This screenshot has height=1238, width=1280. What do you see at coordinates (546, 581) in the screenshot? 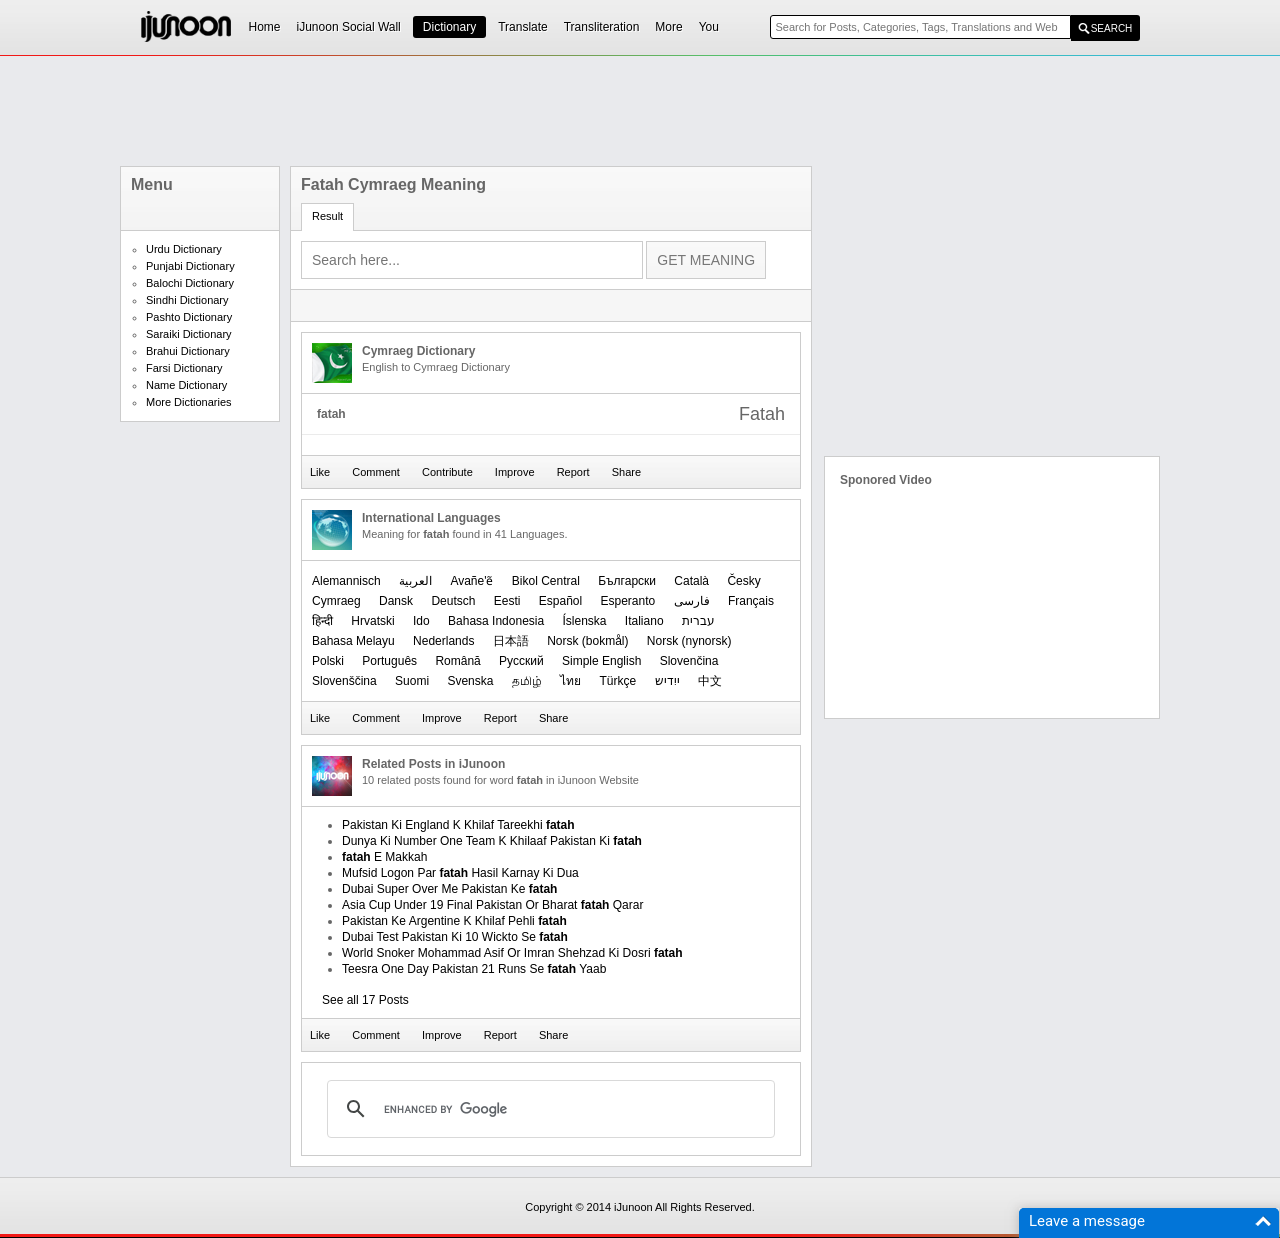
I see `Bikol Central` at bounding box center [546, 581].